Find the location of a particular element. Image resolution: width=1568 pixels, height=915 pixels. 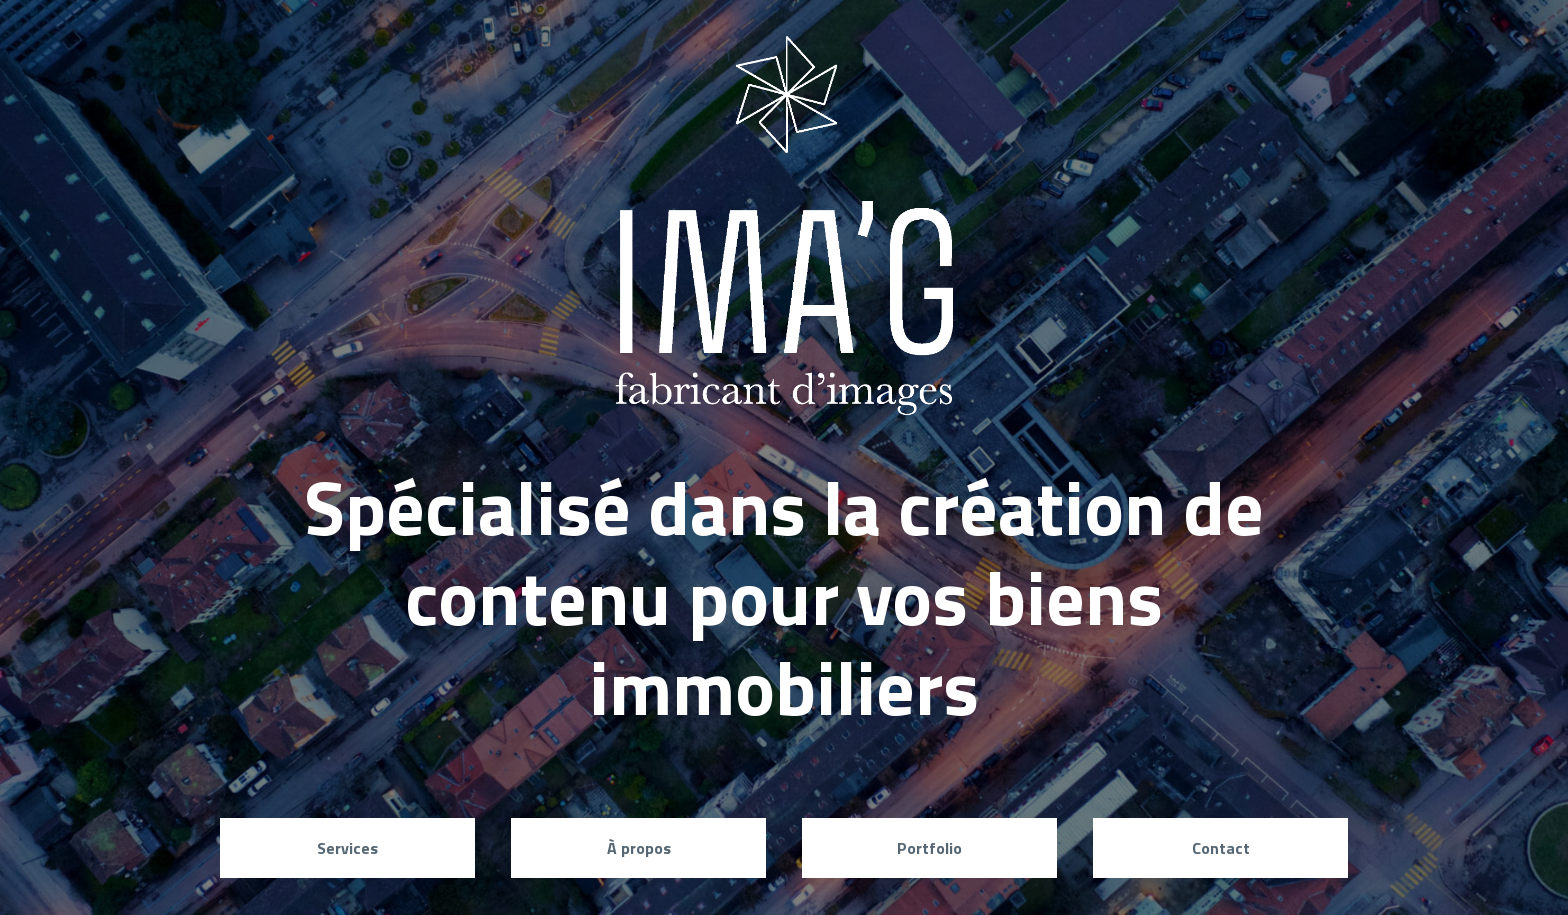

Services is located at coordinates (347, 848).